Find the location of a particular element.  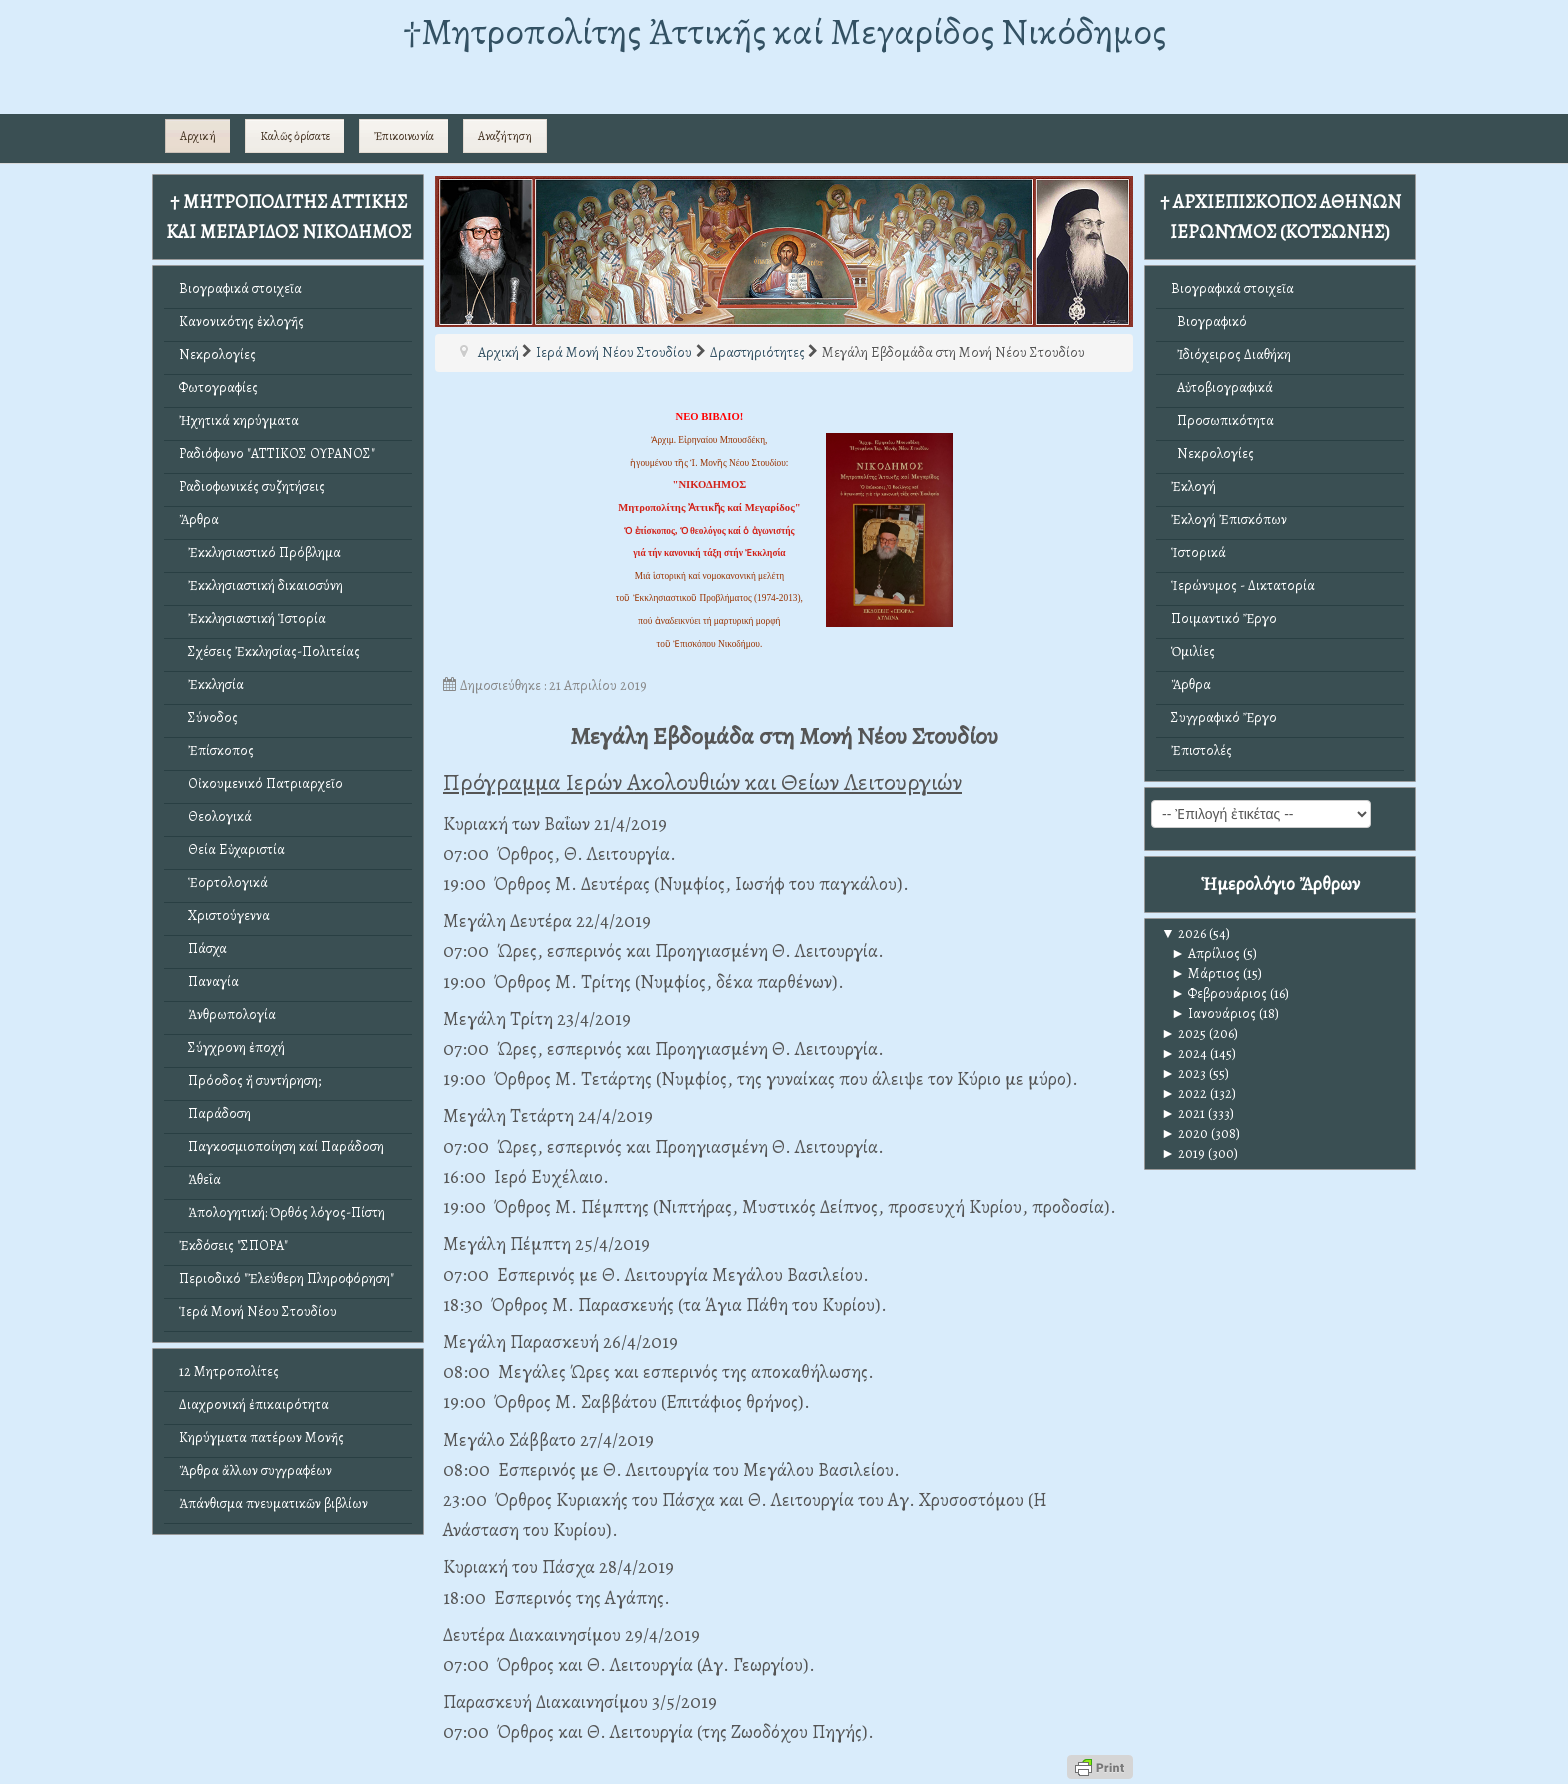

Φεβρουάριος is located at coordinates (1219, 993).